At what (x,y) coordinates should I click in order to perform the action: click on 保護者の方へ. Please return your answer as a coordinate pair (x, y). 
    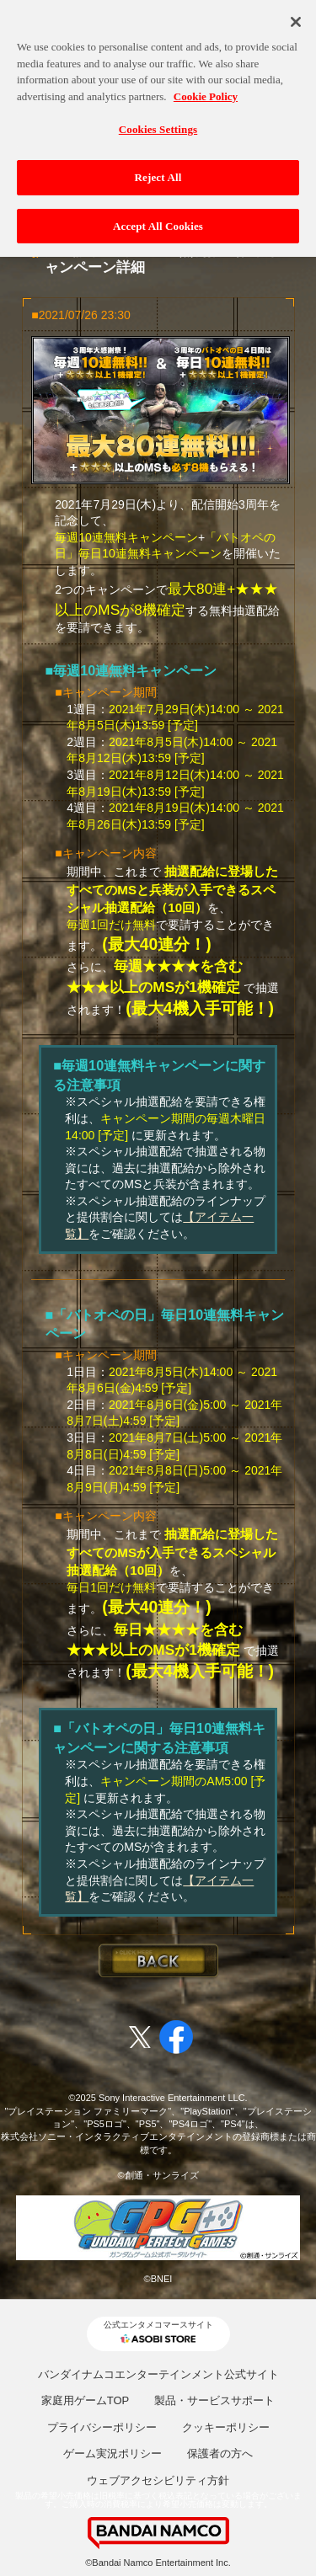
    Looking at the image, I should click on (220, 2453).